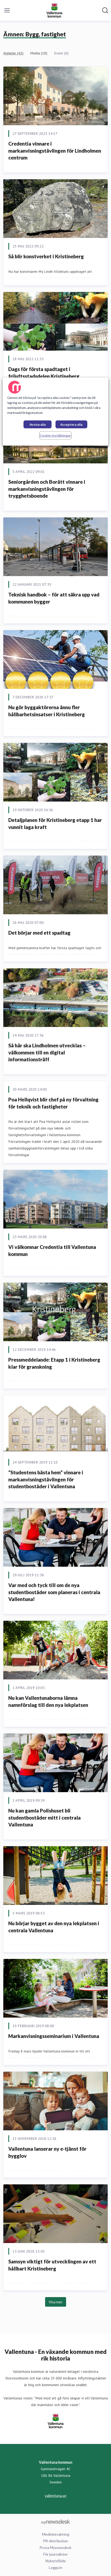 This screenshot has width=111, height=2576. I want to click on För journalister [För journalister (öppnas i nytt fönster)], so click(55, 2554).